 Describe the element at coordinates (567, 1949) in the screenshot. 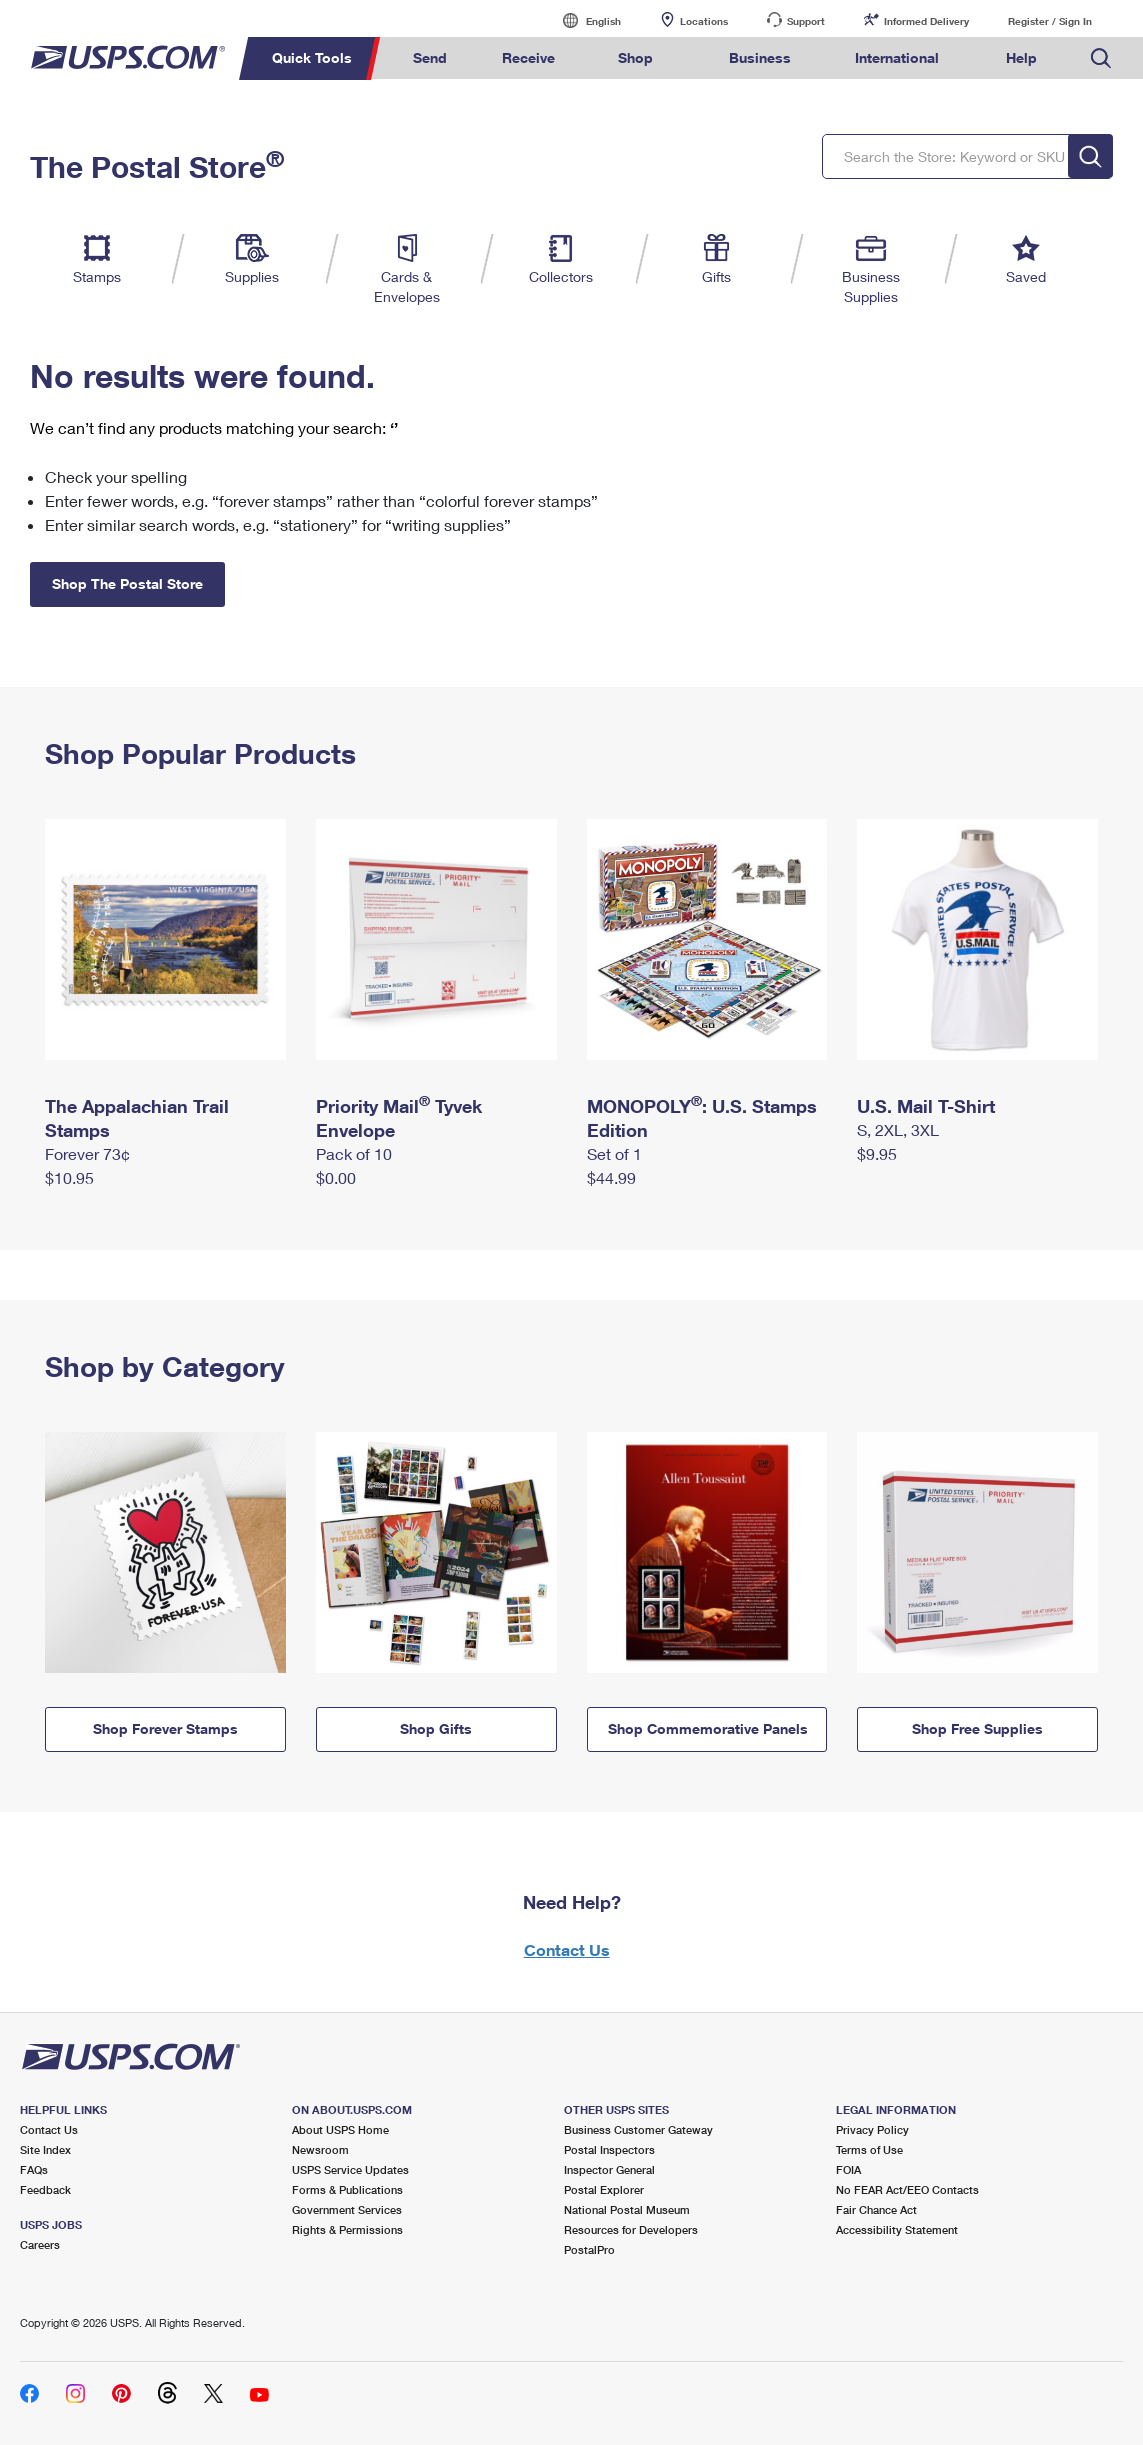

I see `Contact Us` at that location.